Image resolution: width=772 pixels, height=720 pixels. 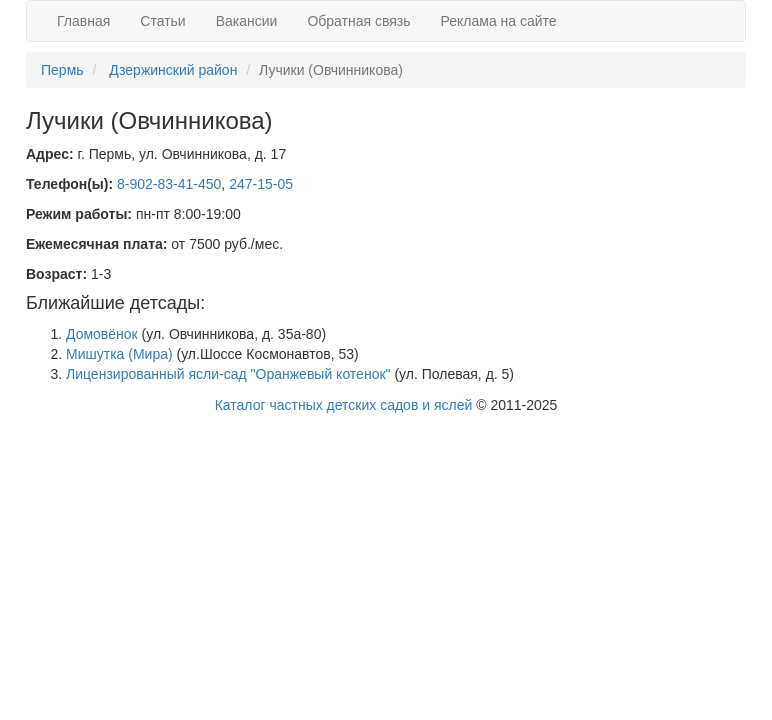 What do you see at coordinates (344, 405) in the screenshot?
I see `Каталог частных детских садов и яслей` at bounding box center [344, 405].